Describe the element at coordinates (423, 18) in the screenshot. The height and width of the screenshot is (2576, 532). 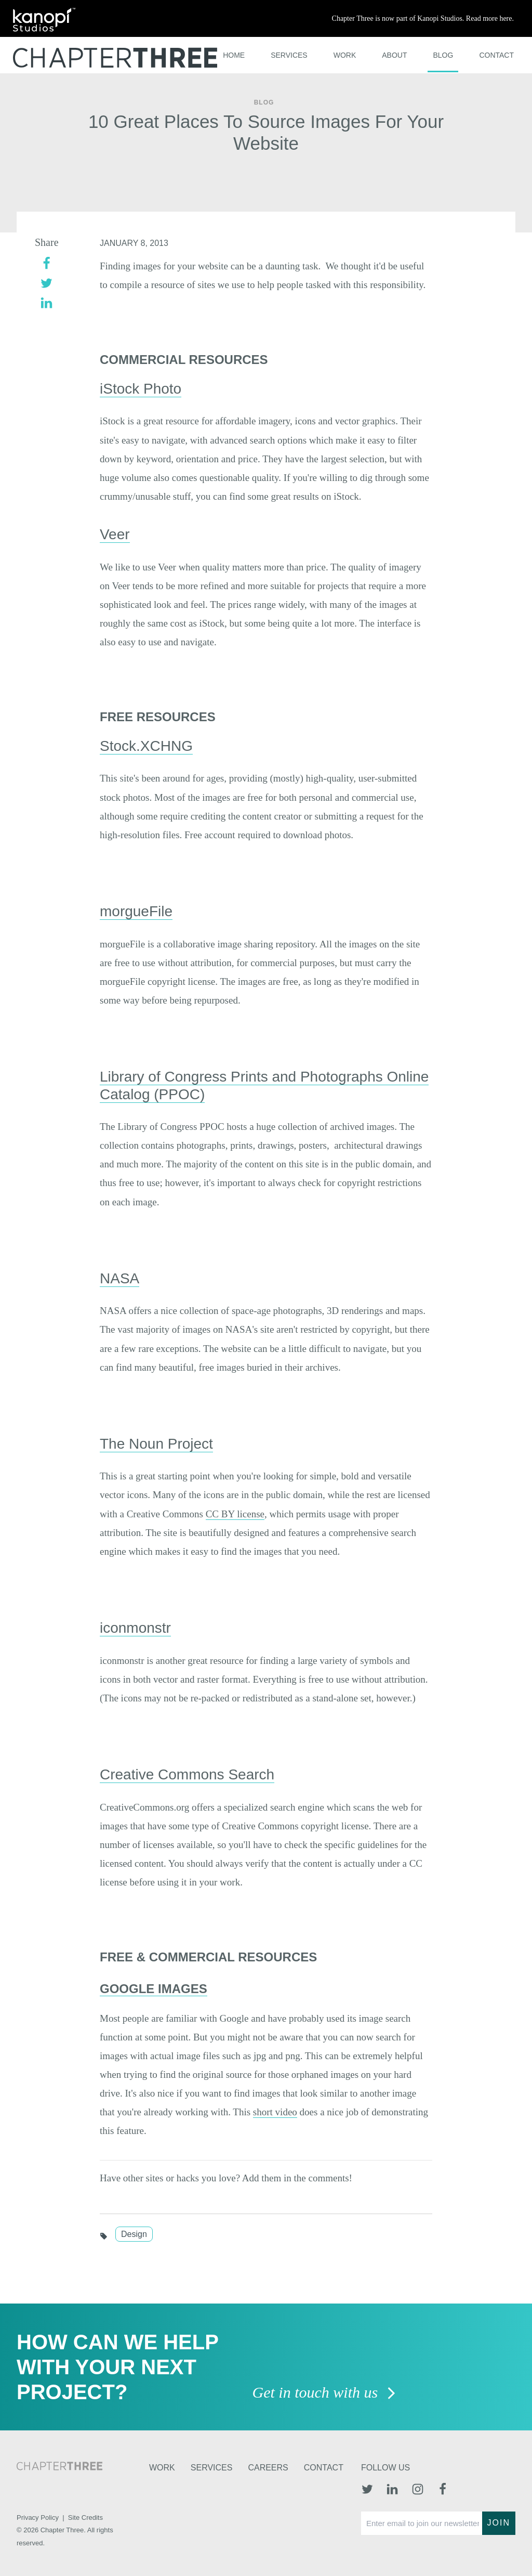
I see `Chapter Three is now part of Kanopi Studios. Read more here.` at that location.